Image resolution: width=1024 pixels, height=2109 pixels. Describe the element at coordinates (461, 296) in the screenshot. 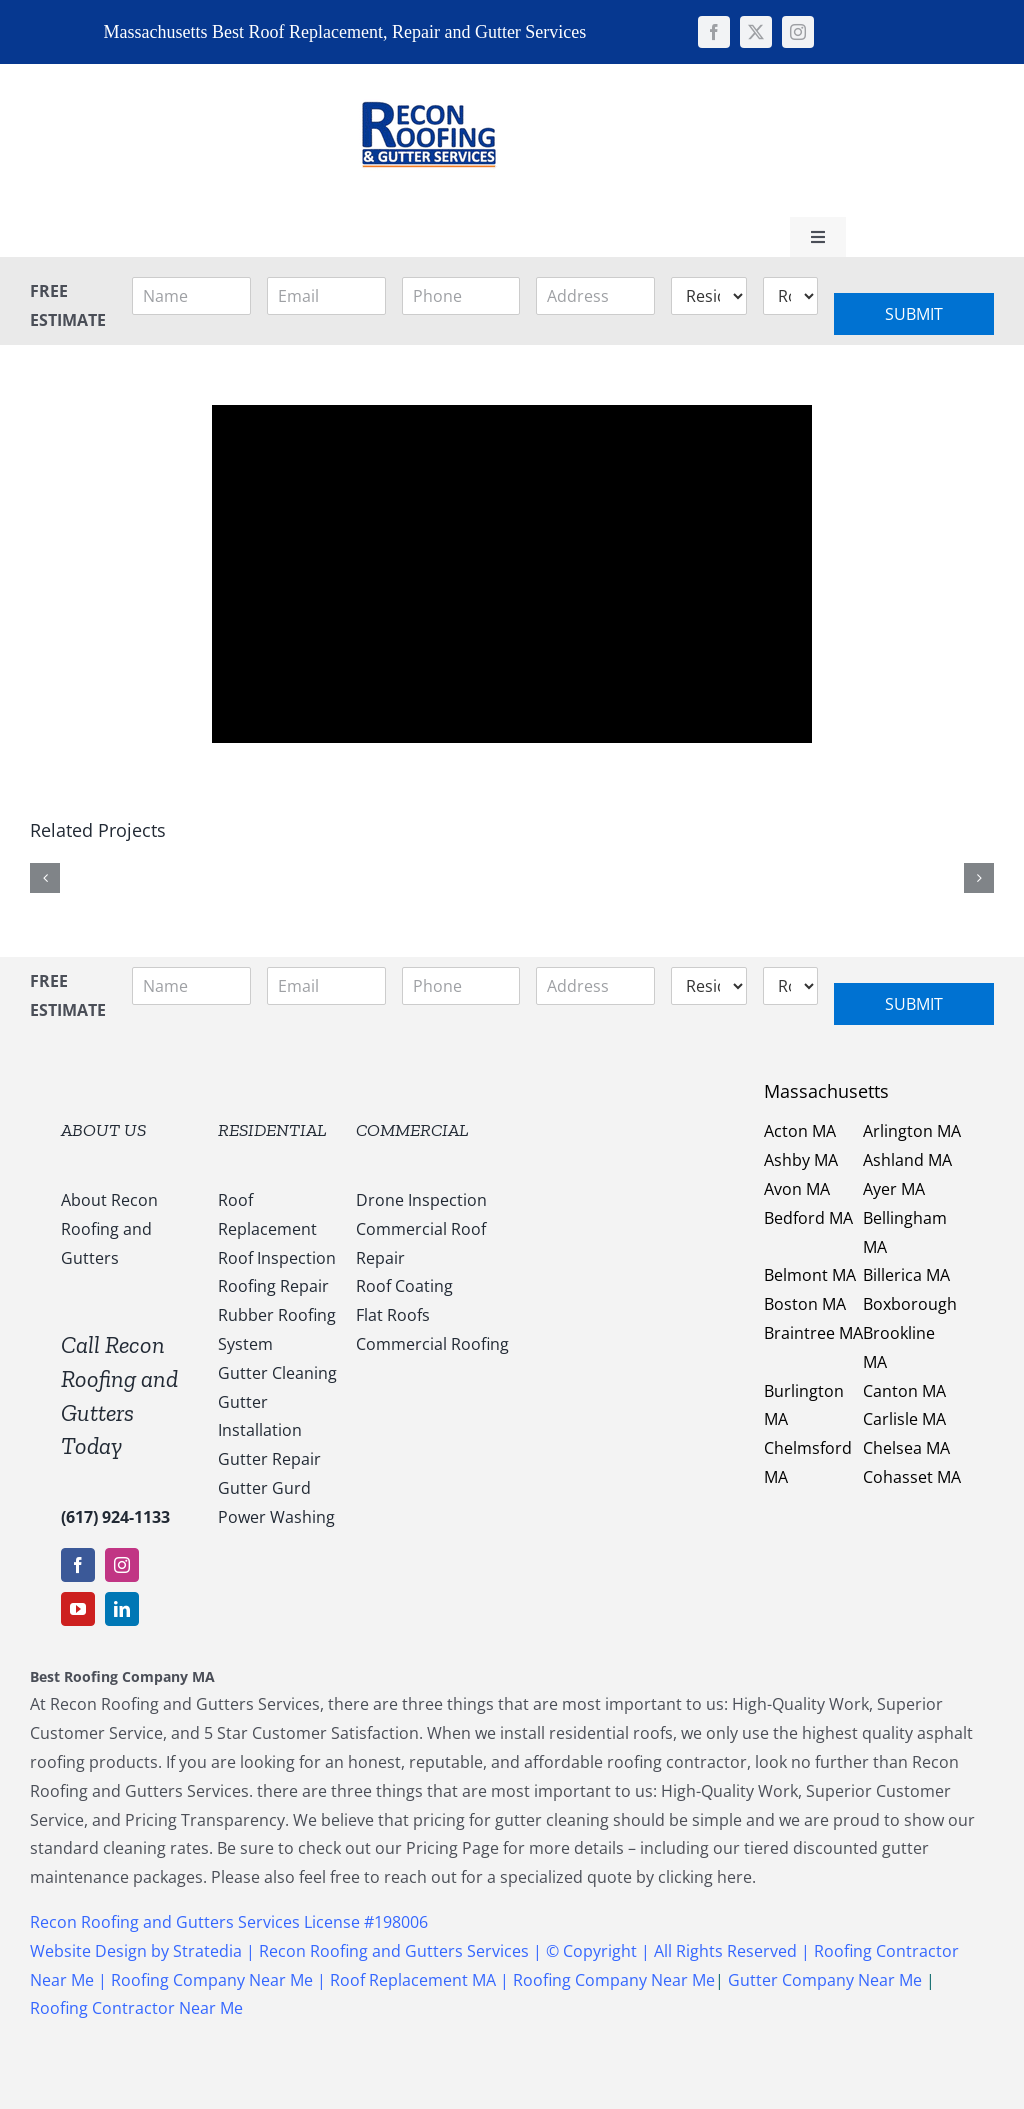

I see `[Phone]` at that location.